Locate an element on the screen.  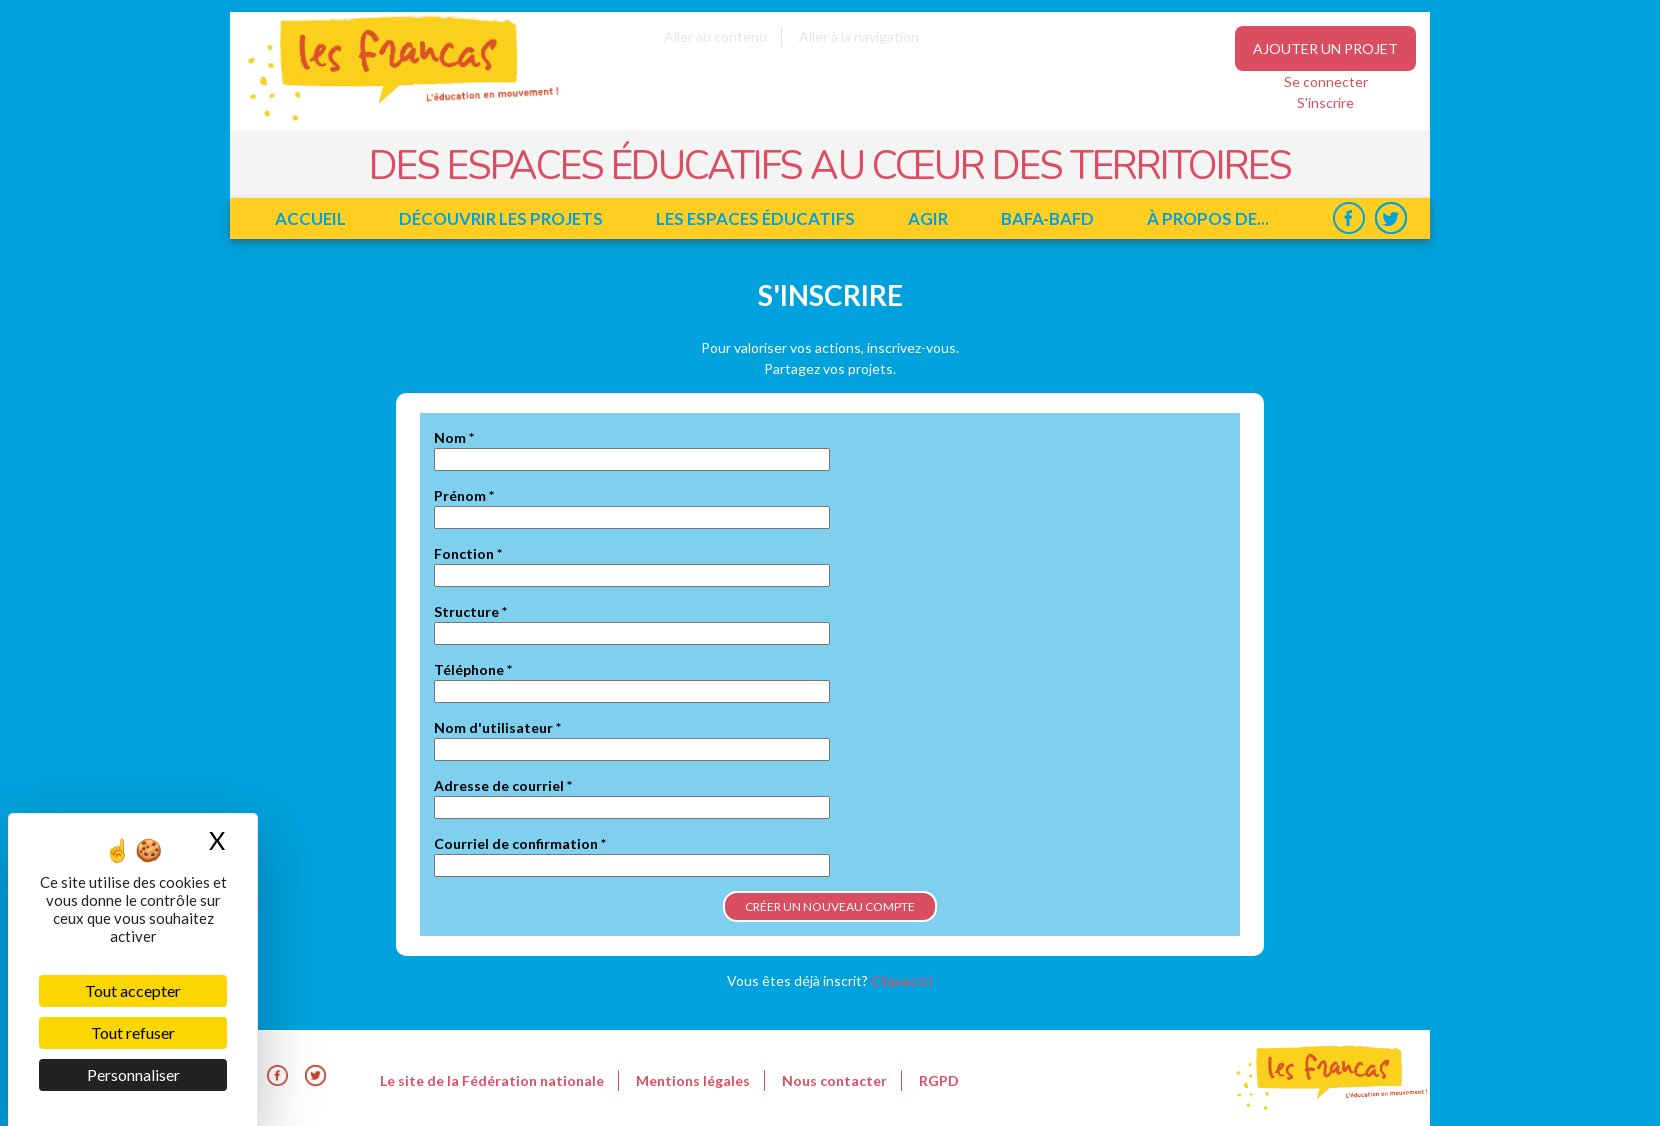
Cliquez ici is located at coordinates (902, 980).